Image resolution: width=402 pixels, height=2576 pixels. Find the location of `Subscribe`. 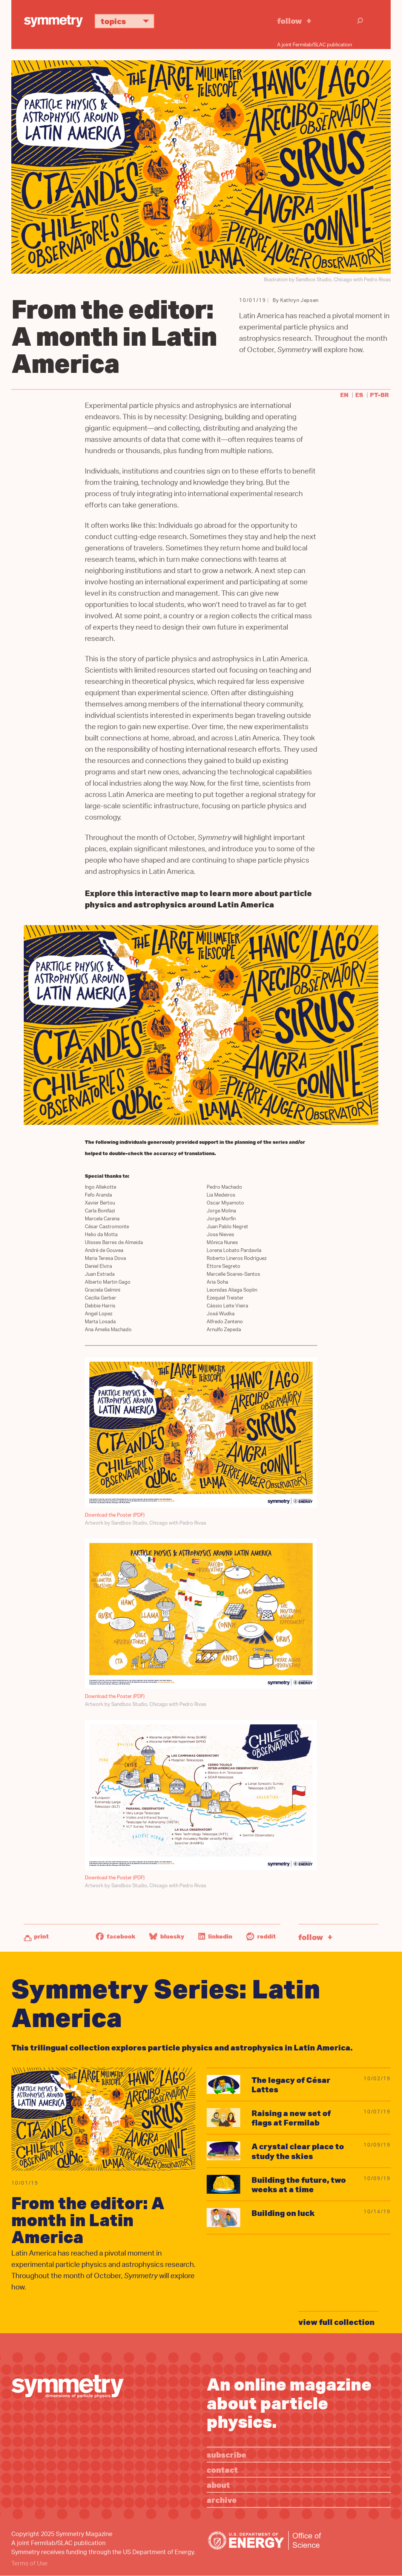

Subscribe is located at coordinates (226, 2454).